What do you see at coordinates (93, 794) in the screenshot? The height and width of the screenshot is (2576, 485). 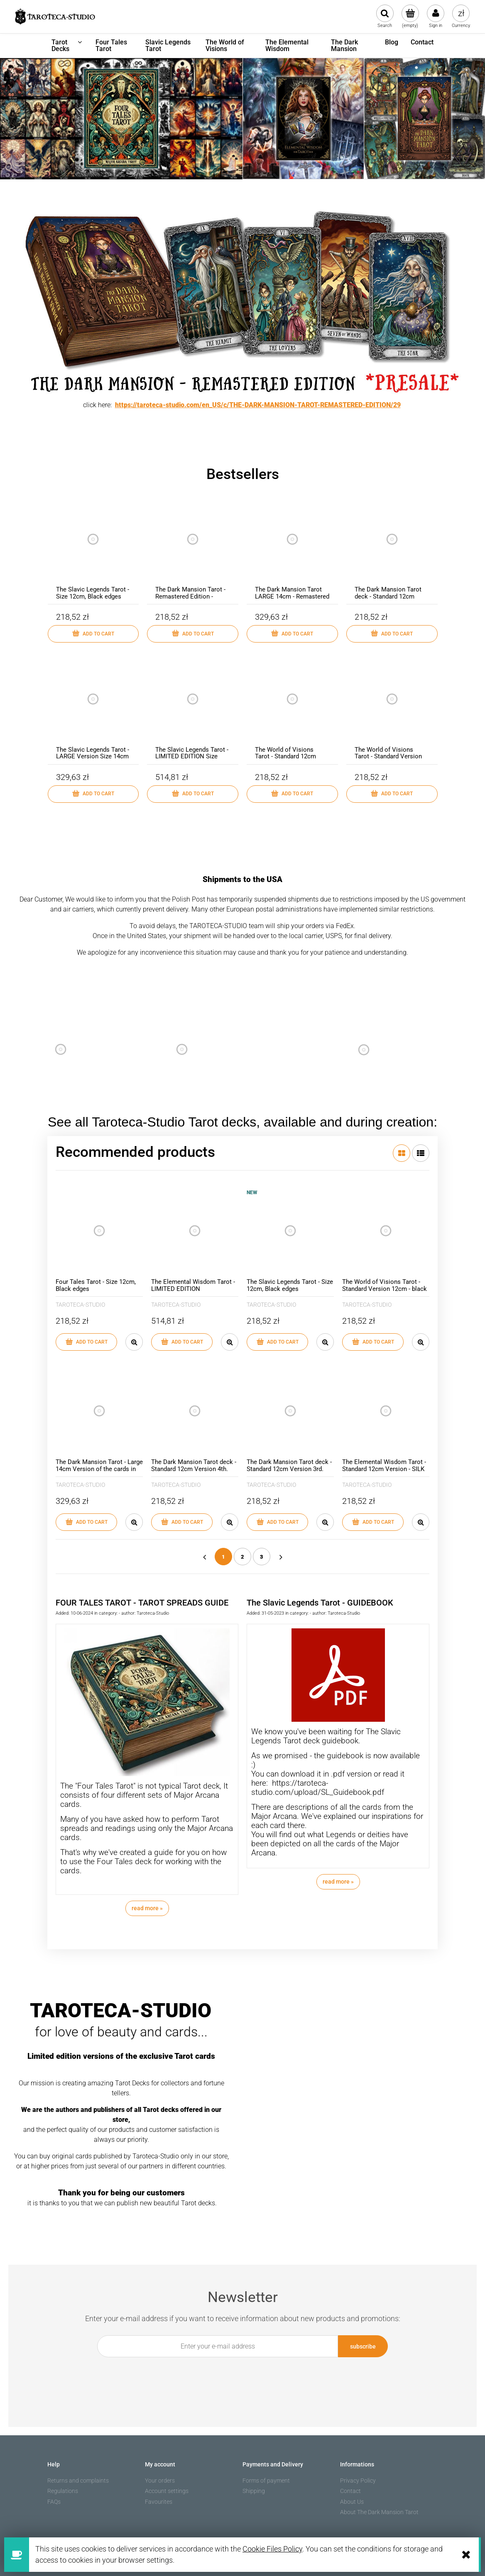 I see `[Add to cart The Slavic Legends Tarot - LARGE Version Size 14cm]` at bounding box center [93, 794].